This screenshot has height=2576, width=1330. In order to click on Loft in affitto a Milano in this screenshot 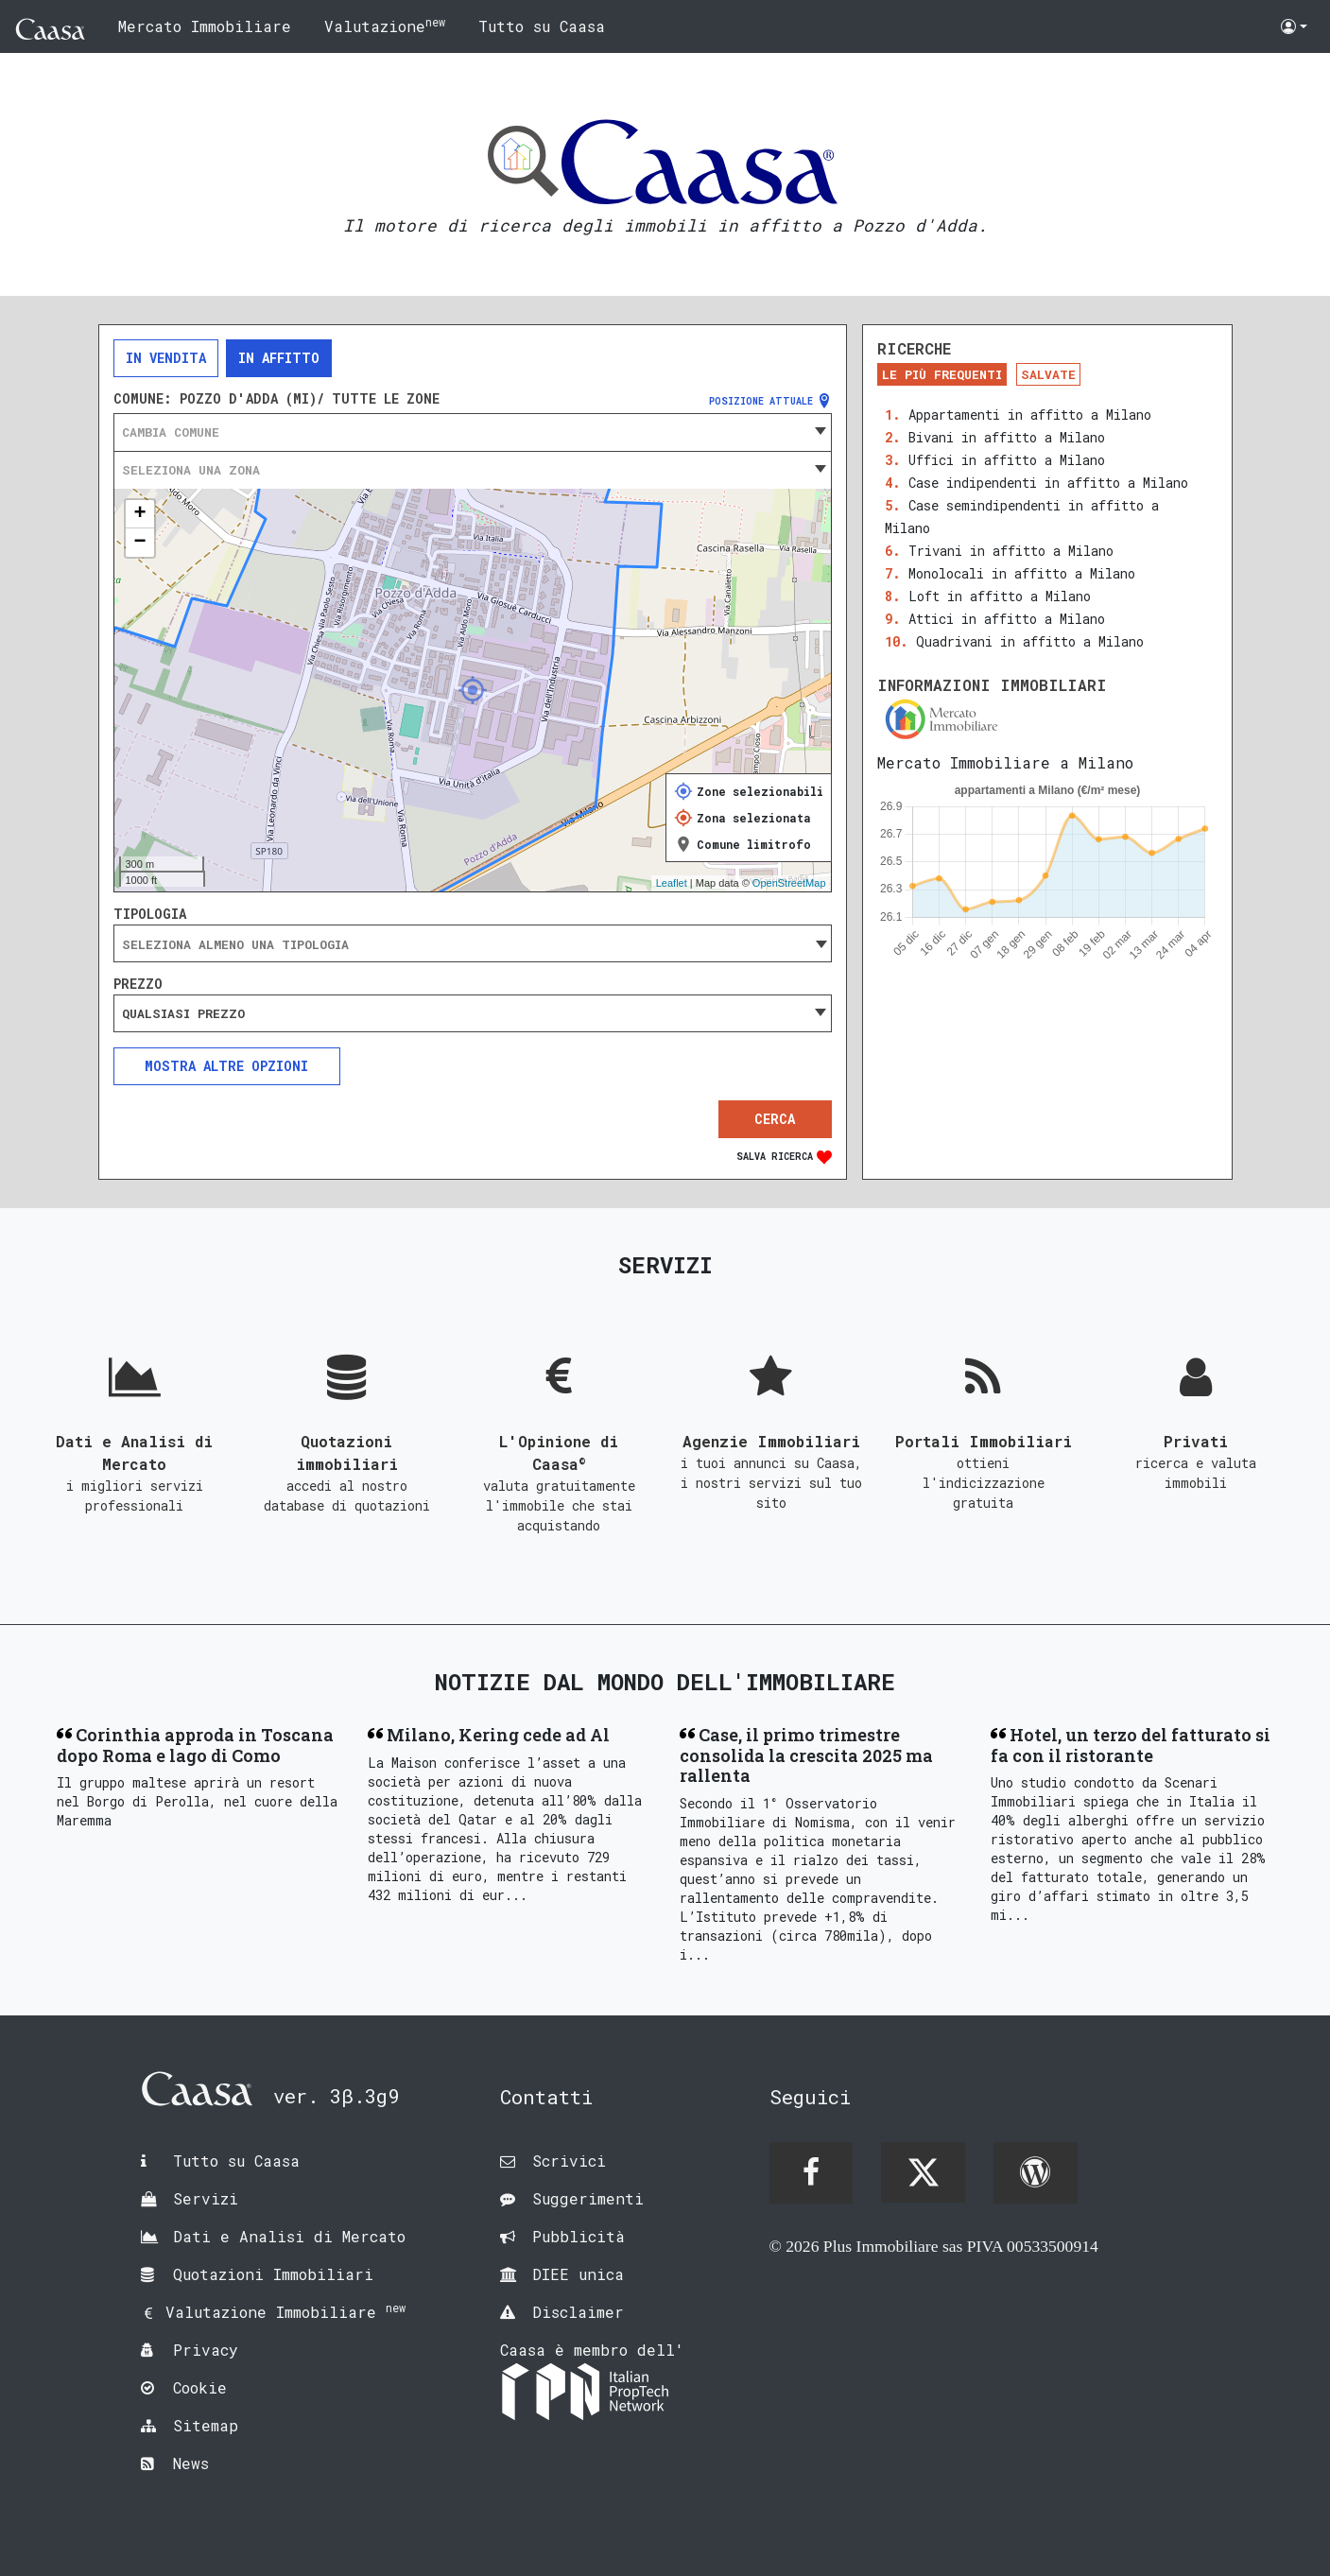, I will do `click(999, 596)`.